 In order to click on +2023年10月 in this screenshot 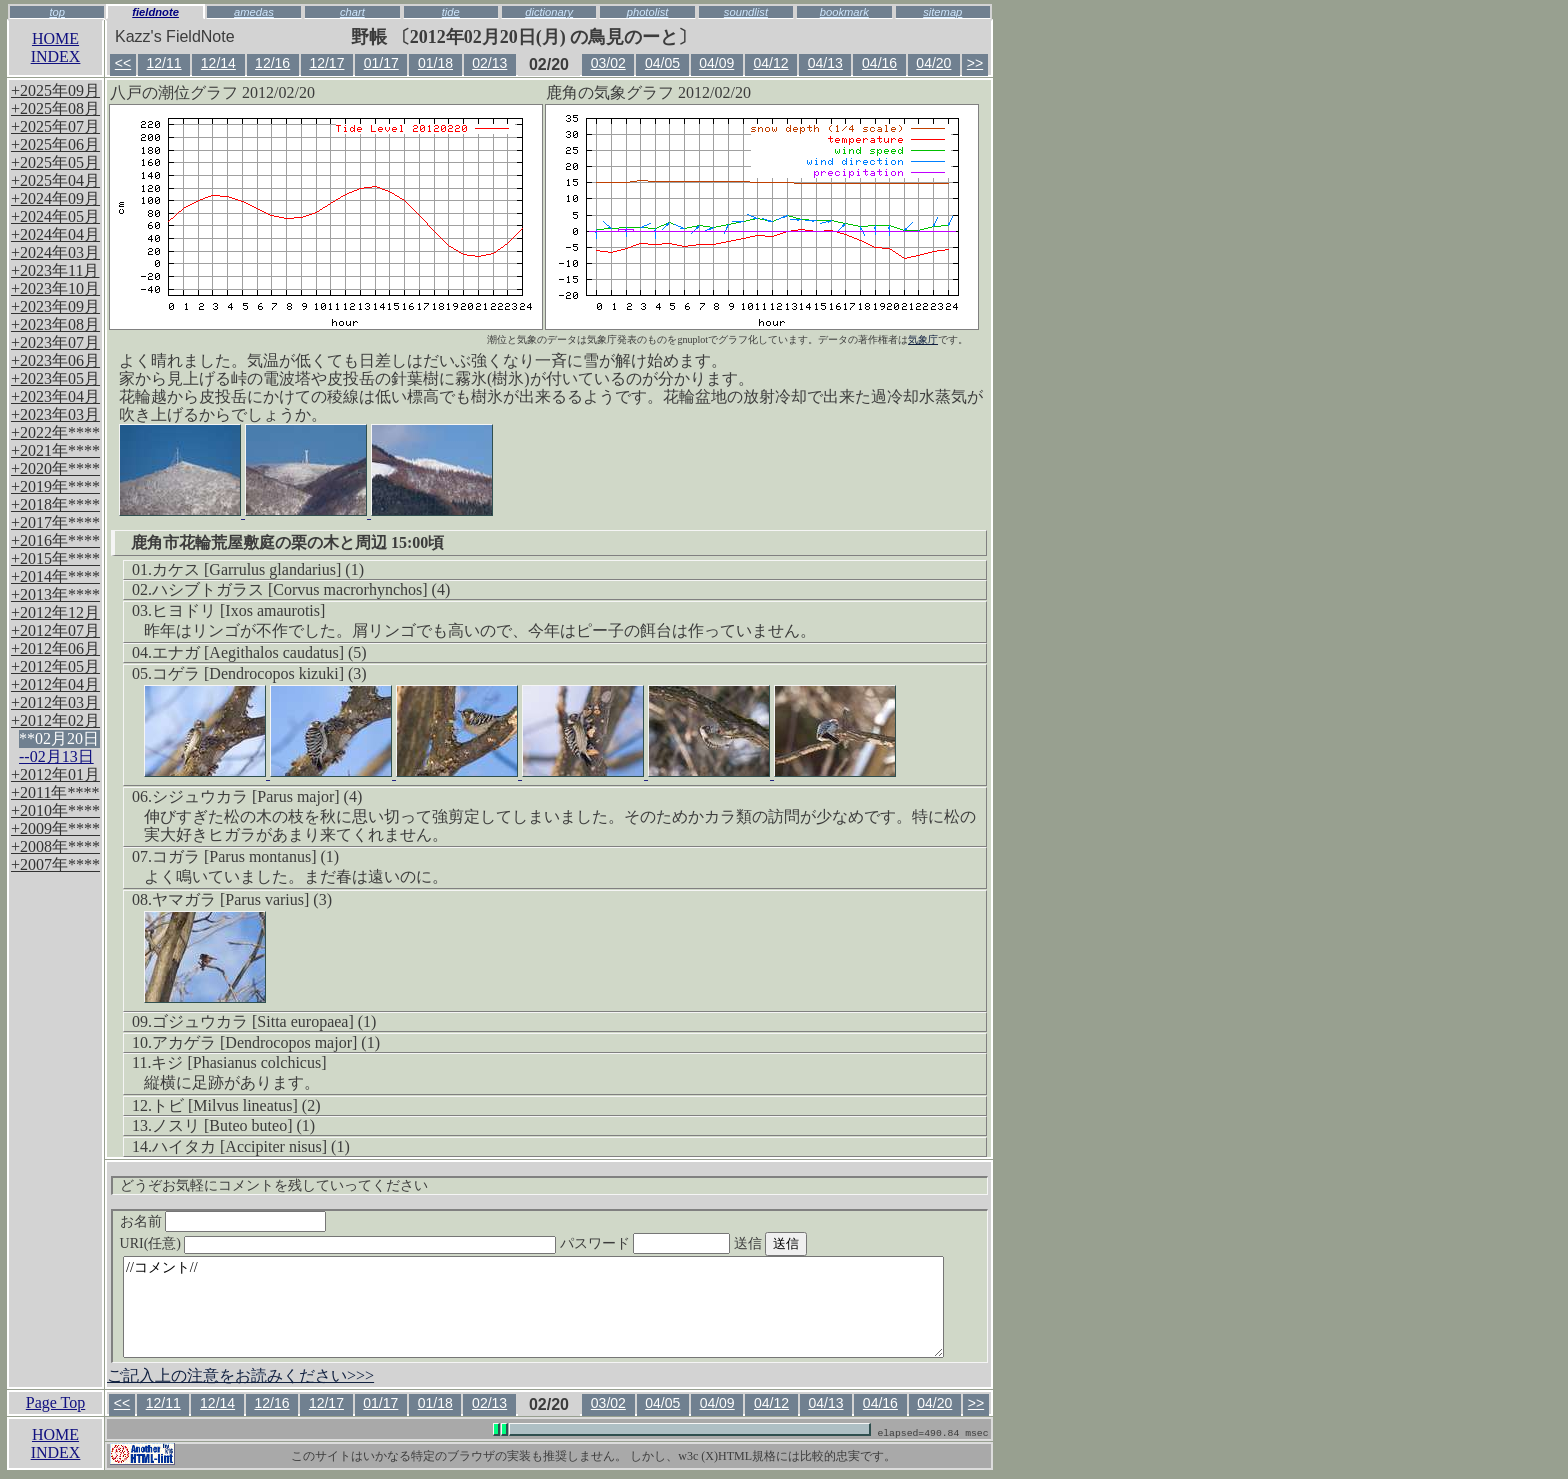, I will do `click(55, 288)`.